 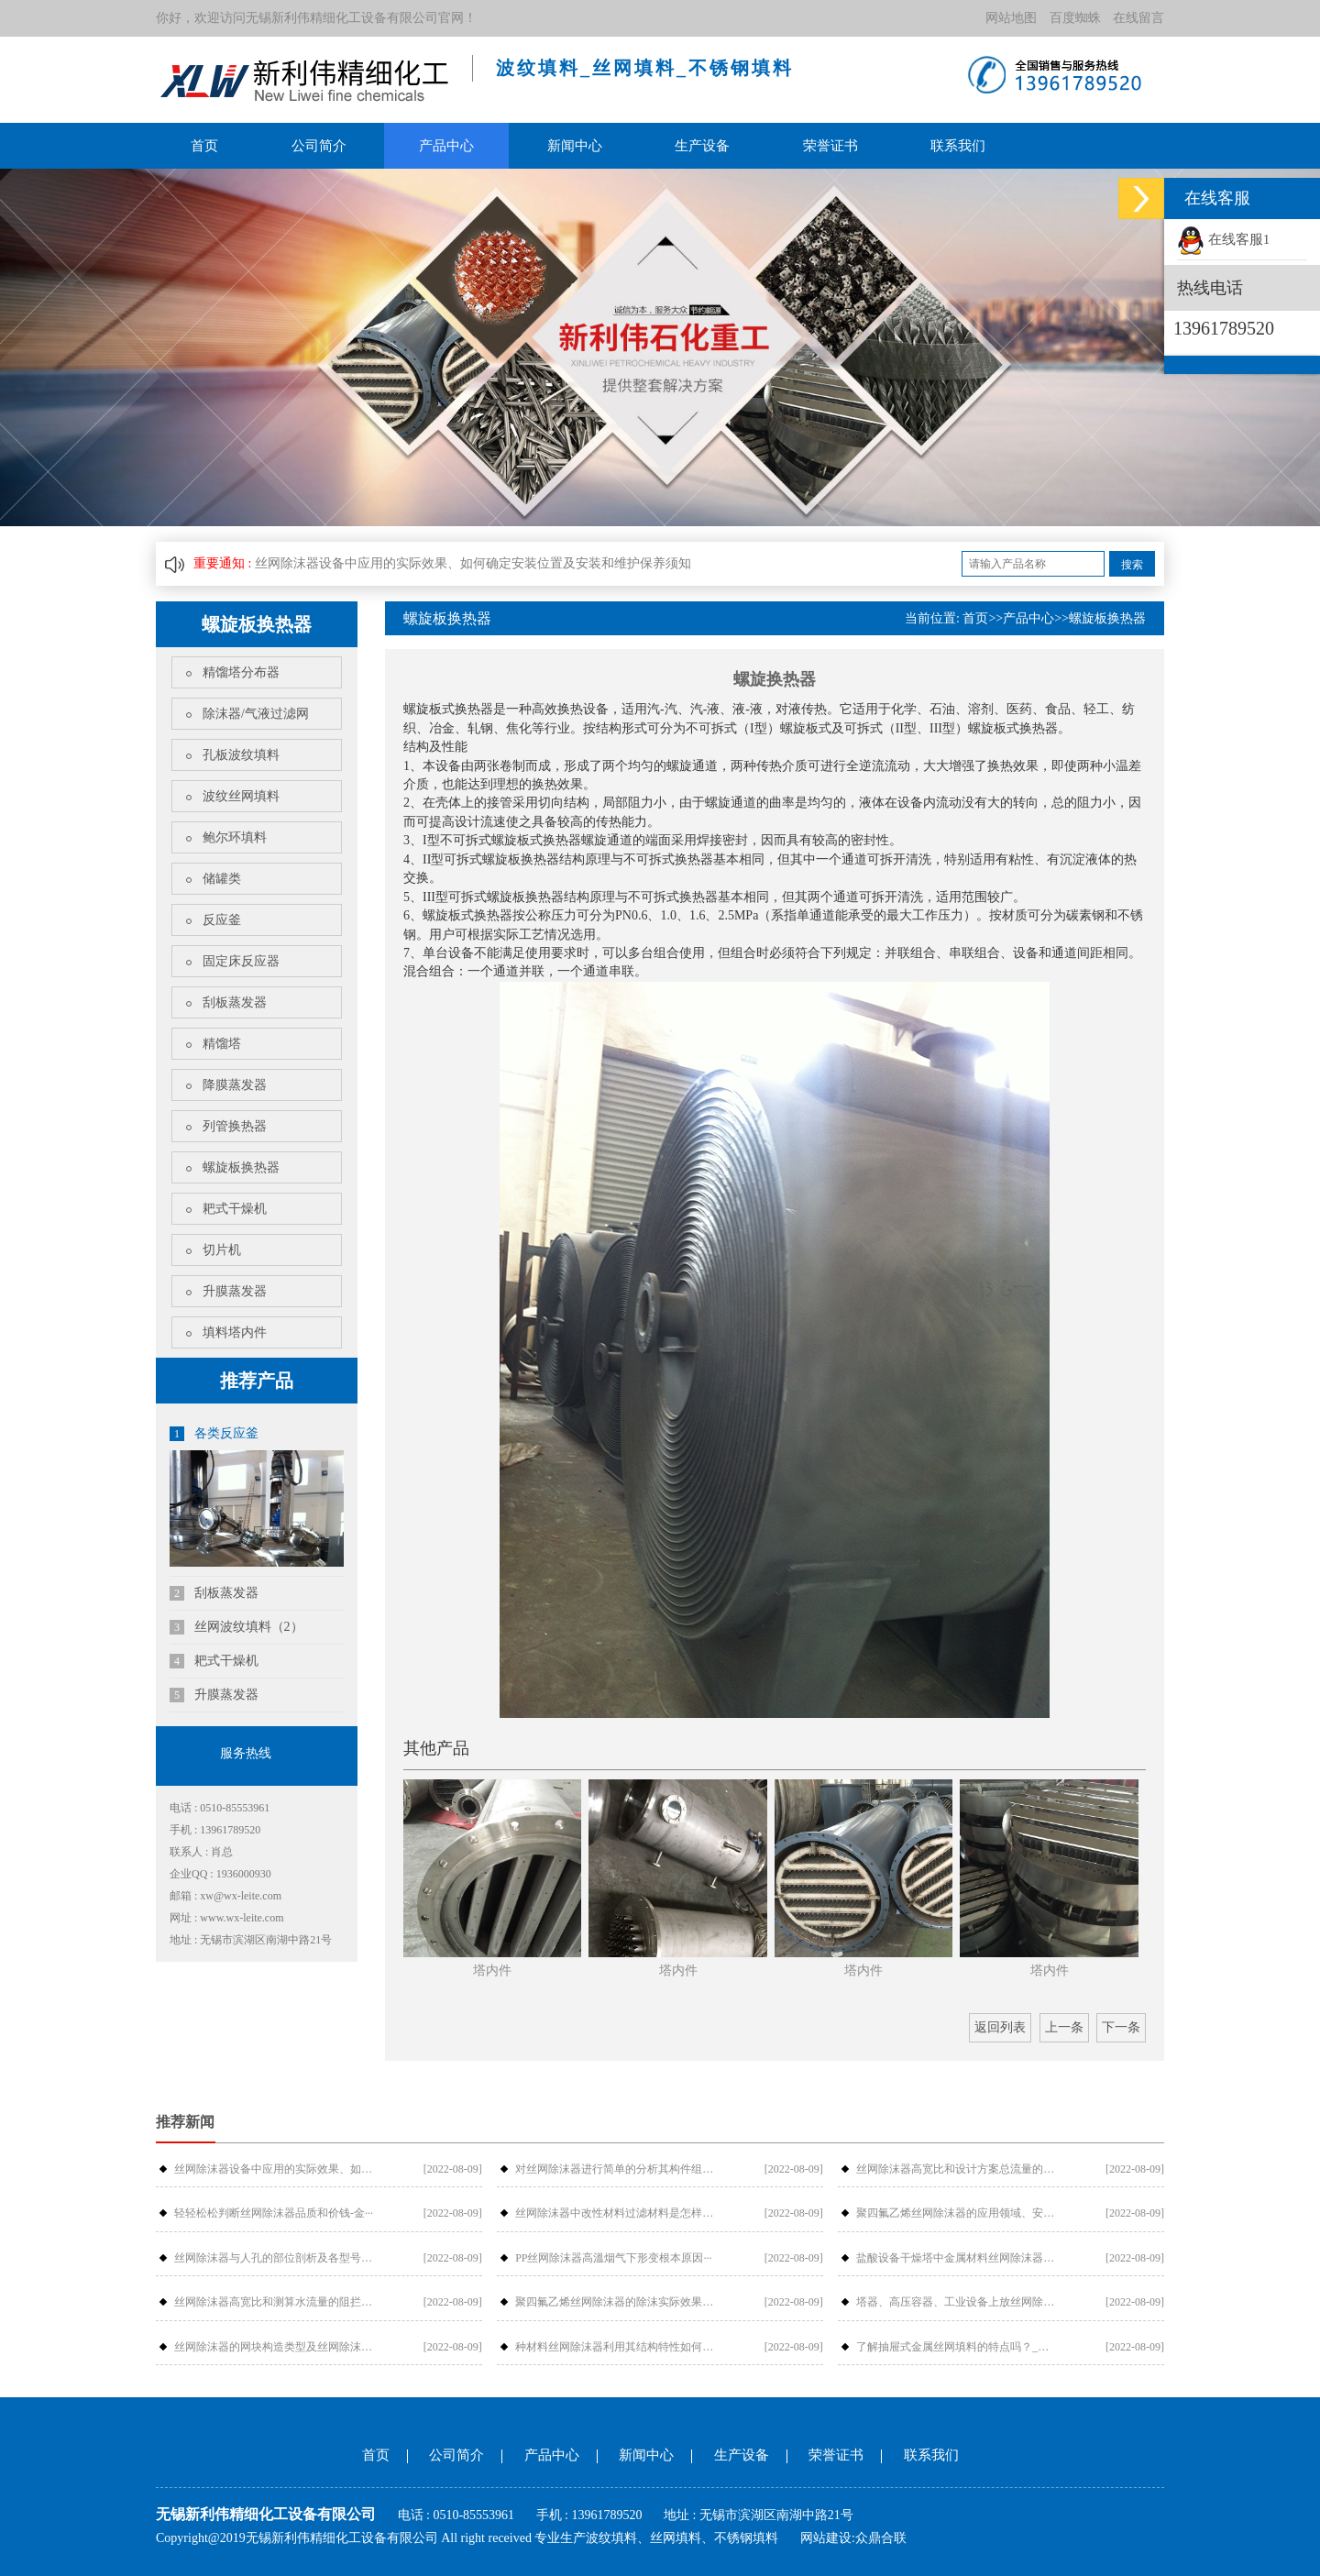 What do you see at coordinates (1075, 18) in the screenshot?
I see `百度蜘蛛` at bounding box center [1075, 18].